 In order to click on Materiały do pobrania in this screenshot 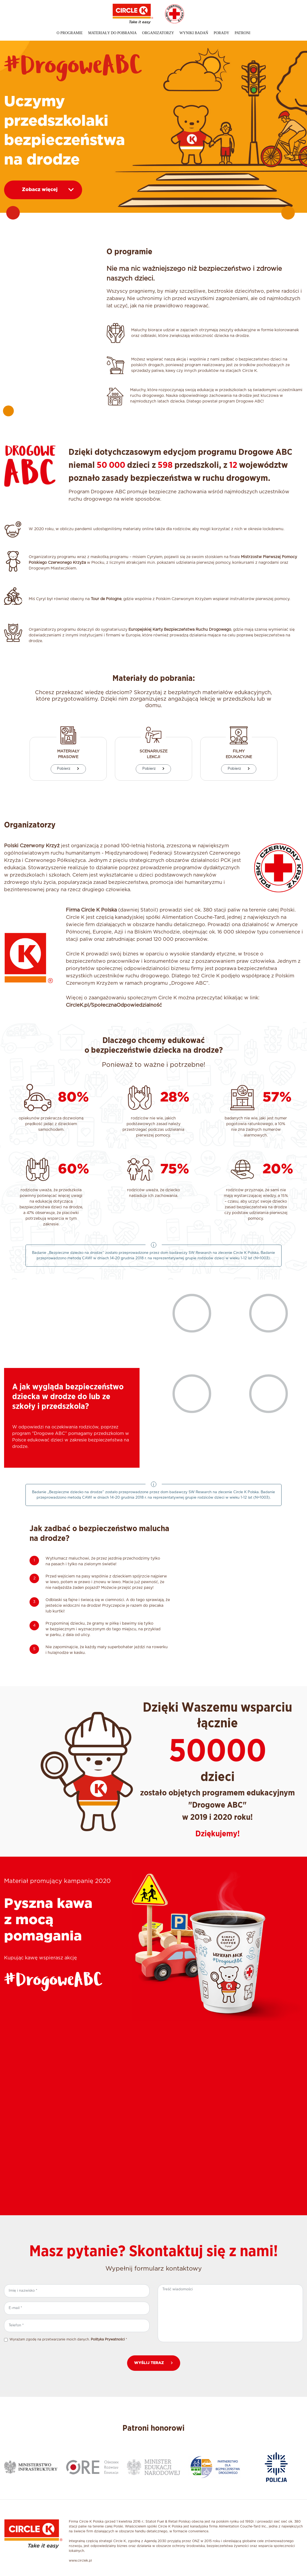, I will do `click(112, 33)`.